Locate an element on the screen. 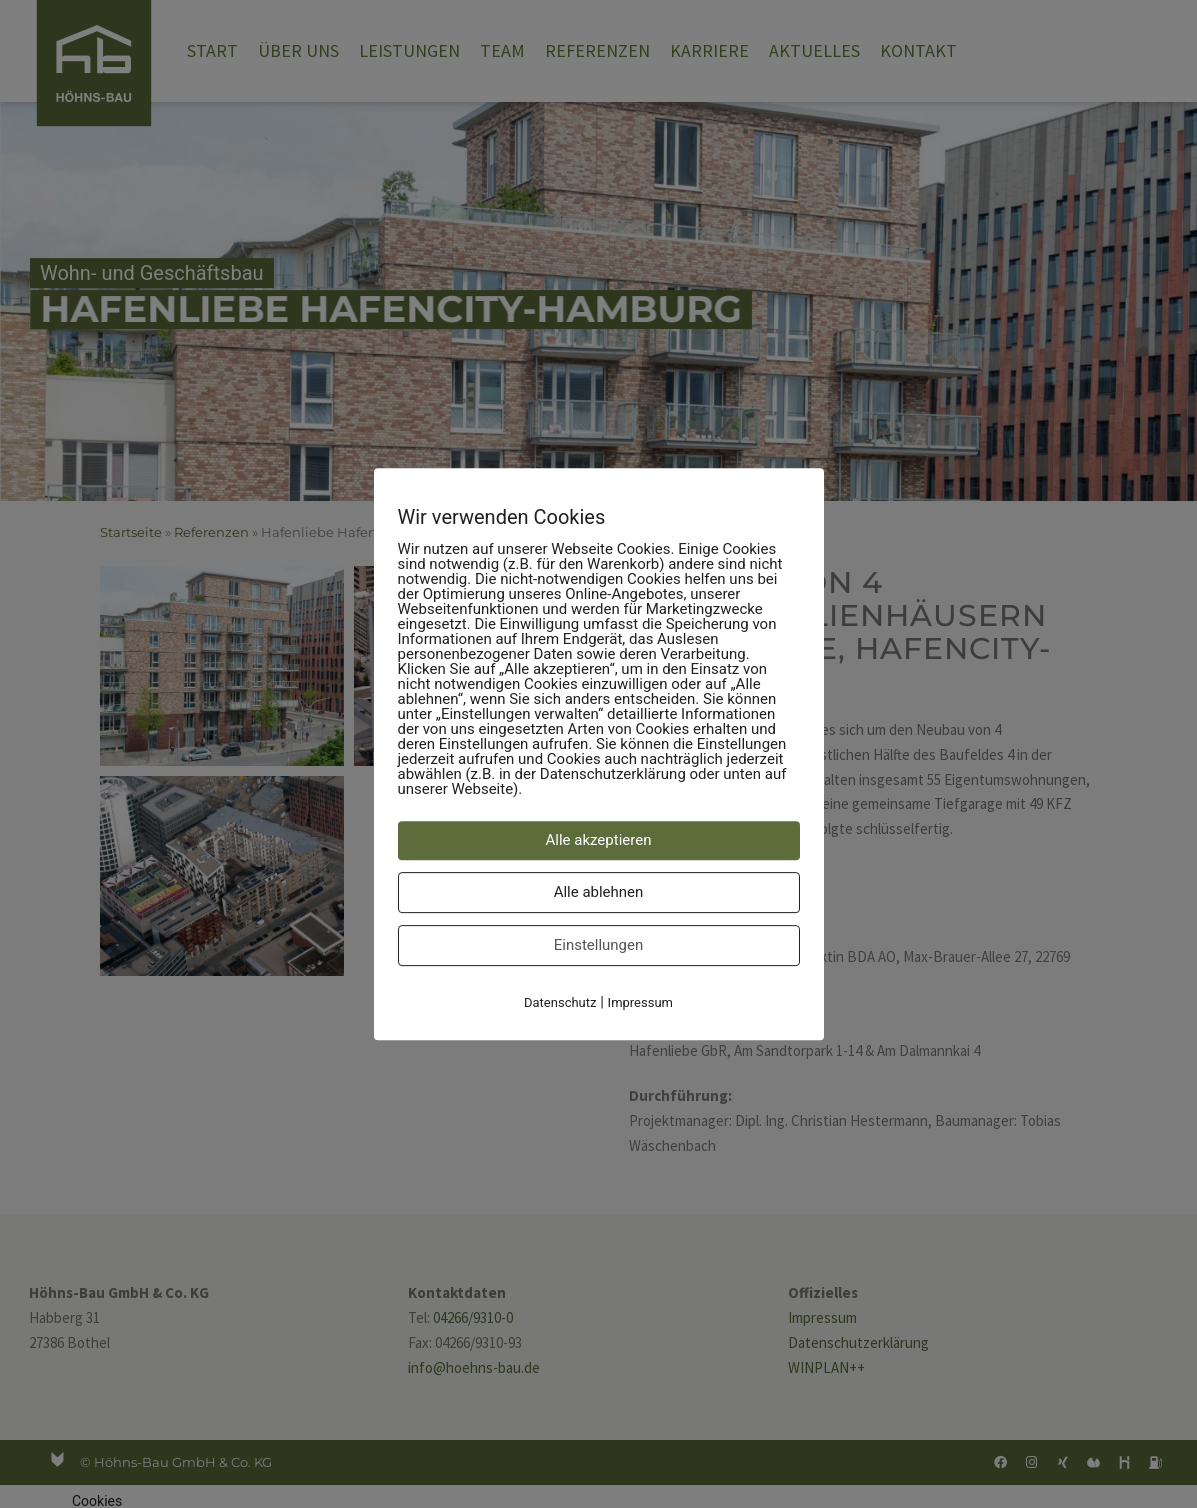 The width and height of the screenshot is (1197, 1508). Alle ablehnen is located at coordinates (599, 892).